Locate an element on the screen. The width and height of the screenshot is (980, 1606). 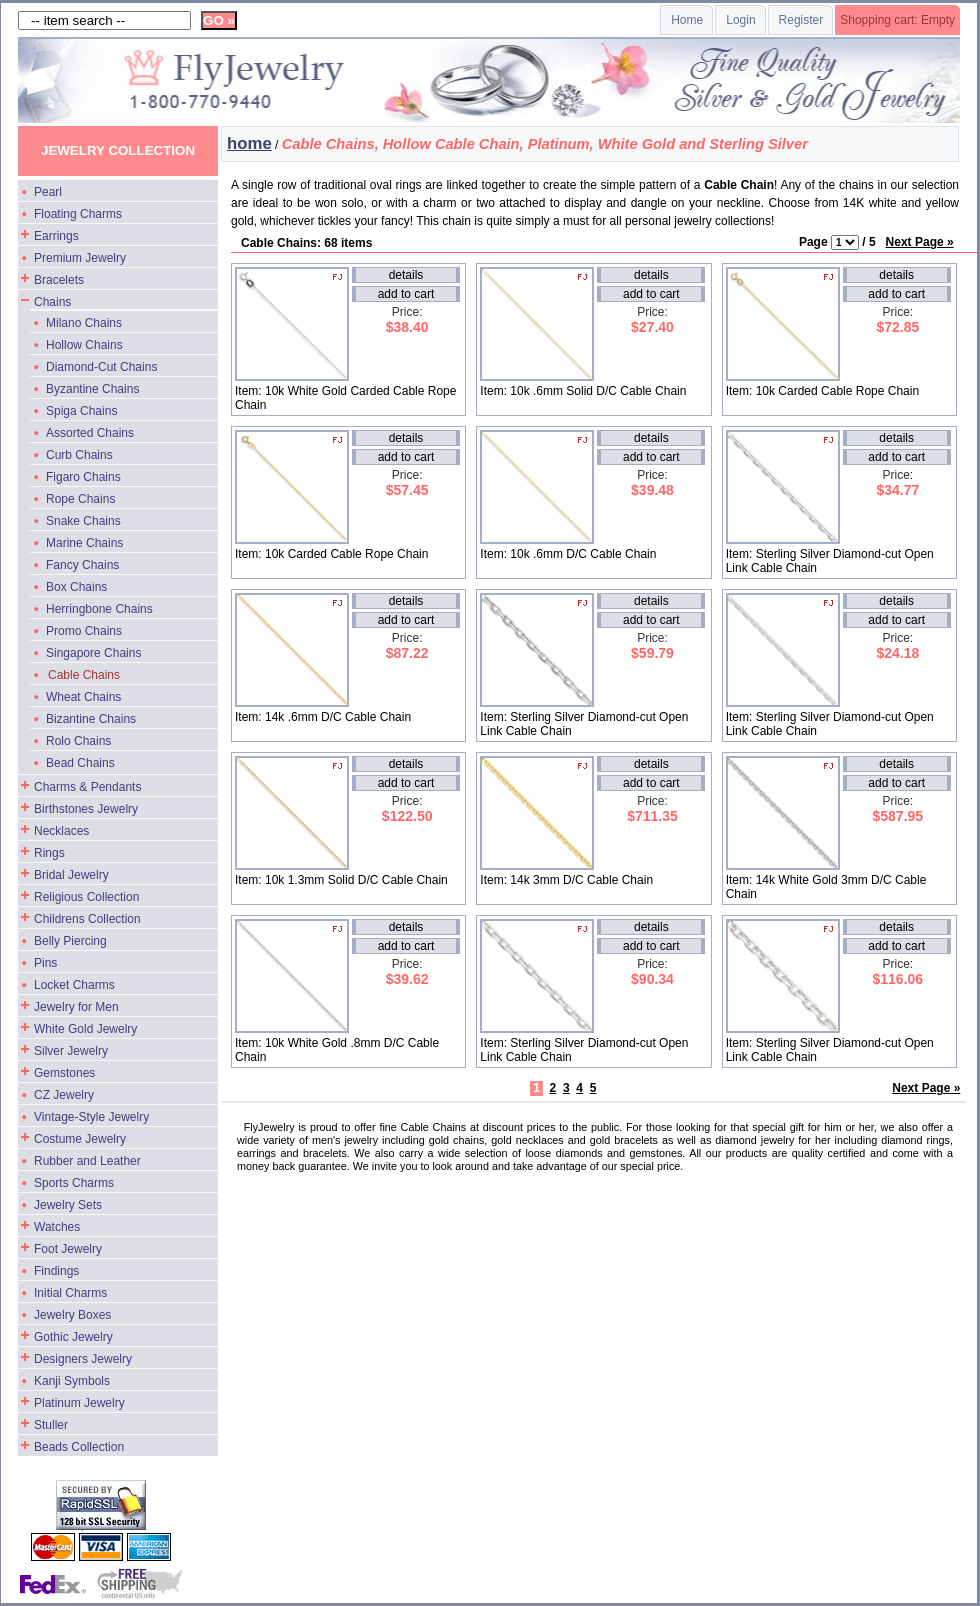
add to cart is located at coordinates (406, 294).